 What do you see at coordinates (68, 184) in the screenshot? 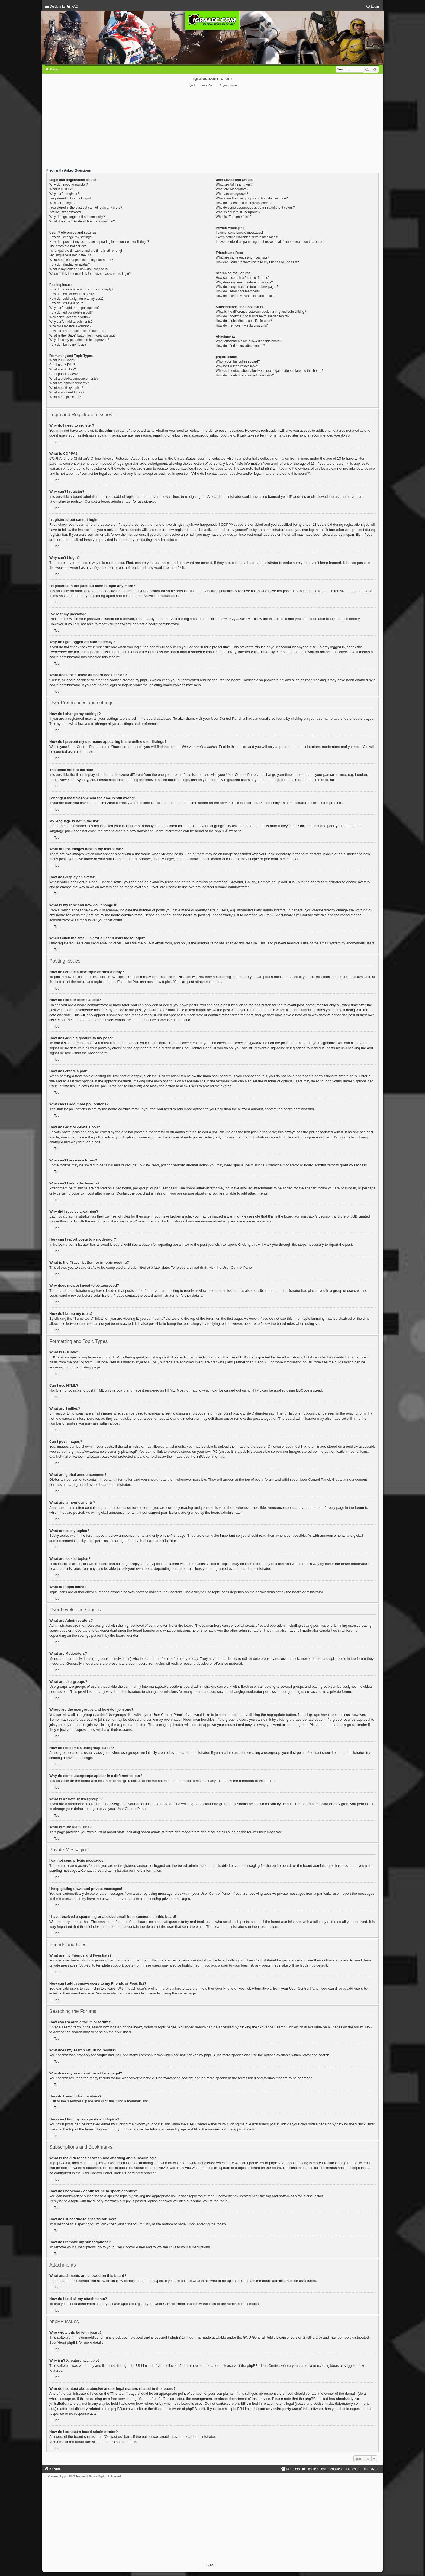
I see `Why do I need to register?` at bounding box center [68, 184].